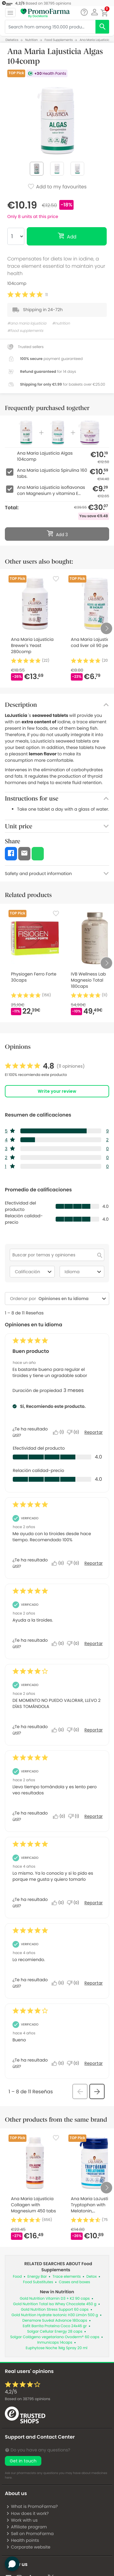 Image resolution: width=114 pixels, height=2576 pixels. Describe the element at coordinates (60, 1432) in the screenshot. I see `[Sí: A 1 persona le parece útil esta reseña de Car-66.]` at that location.